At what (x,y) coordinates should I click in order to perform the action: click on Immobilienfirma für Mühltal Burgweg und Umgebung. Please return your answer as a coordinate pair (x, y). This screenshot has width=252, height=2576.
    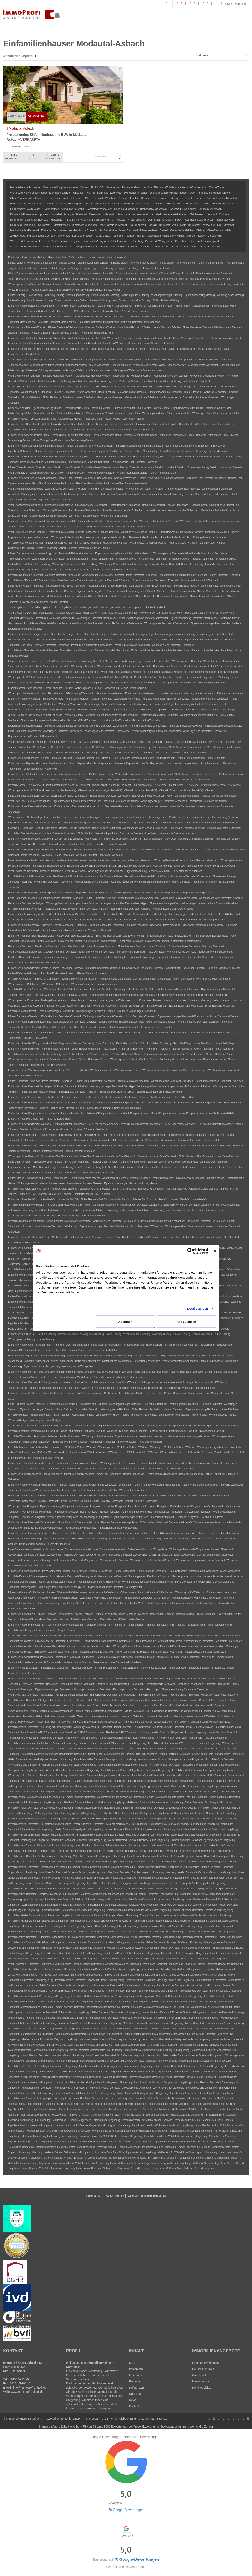
    Looking at the image, I should click on (162, 2082).